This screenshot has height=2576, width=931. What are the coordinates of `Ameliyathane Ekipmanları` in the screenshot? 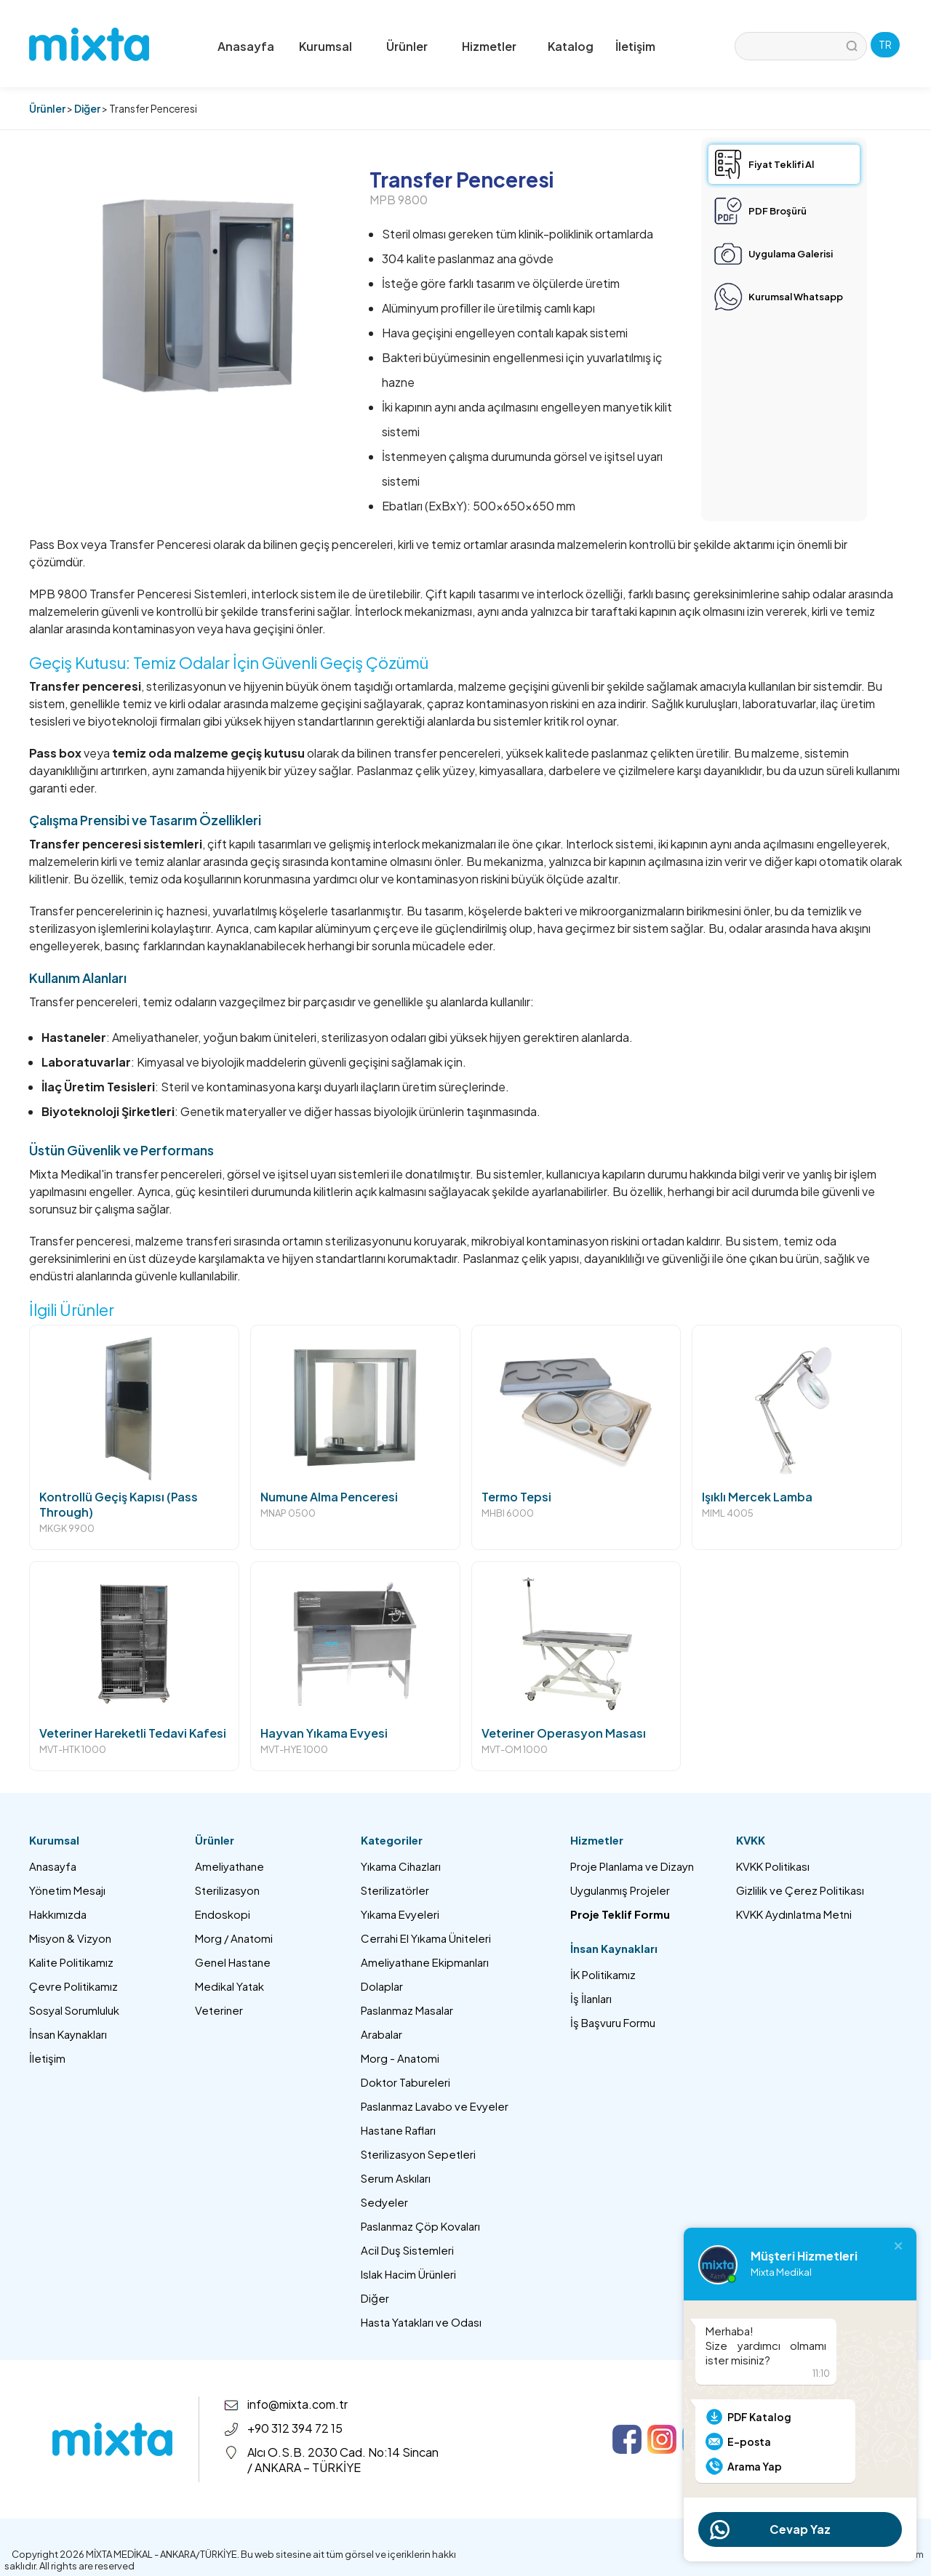 It's located at (425, 1962).